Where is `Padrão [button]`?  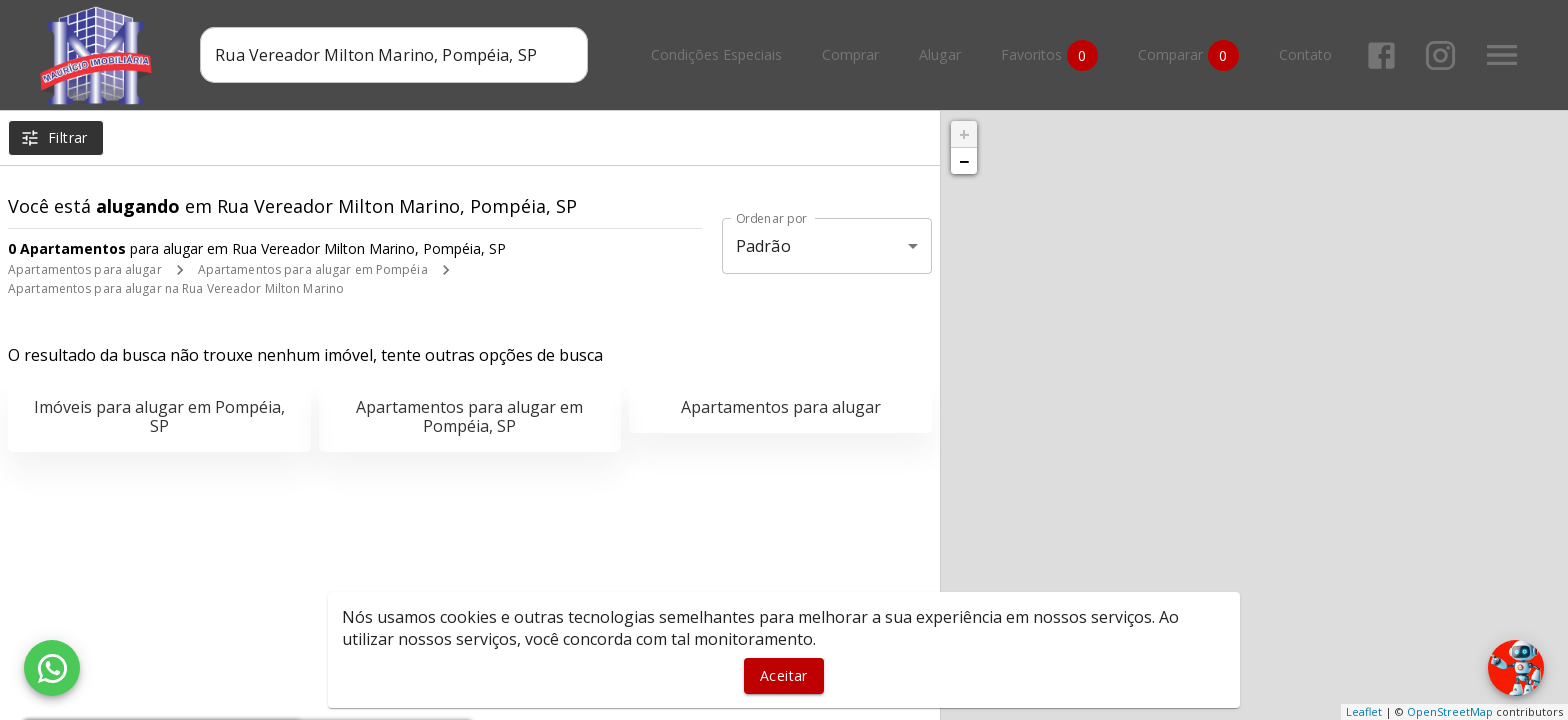
Padrão [button] is located at coordinates (763, 246).